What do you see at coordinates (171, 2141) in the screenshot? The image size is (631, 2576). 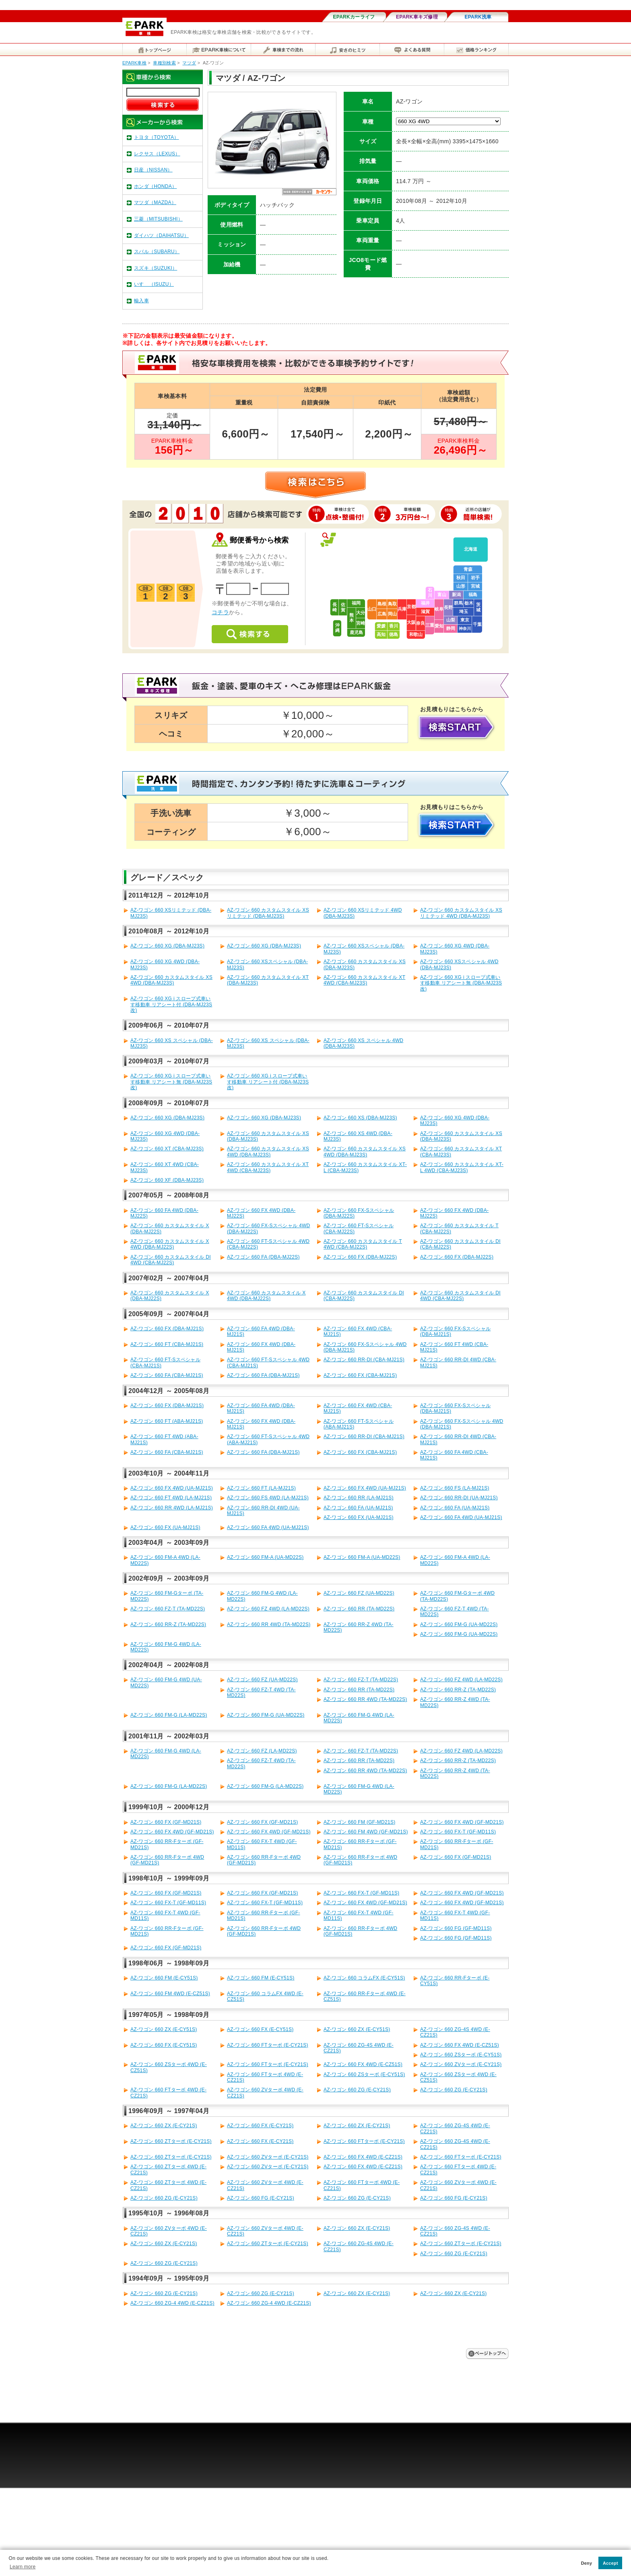 I see `AZ-ワゴン 660 ZTターボ (E-CY21S)` at bounding box center [171, 2141].